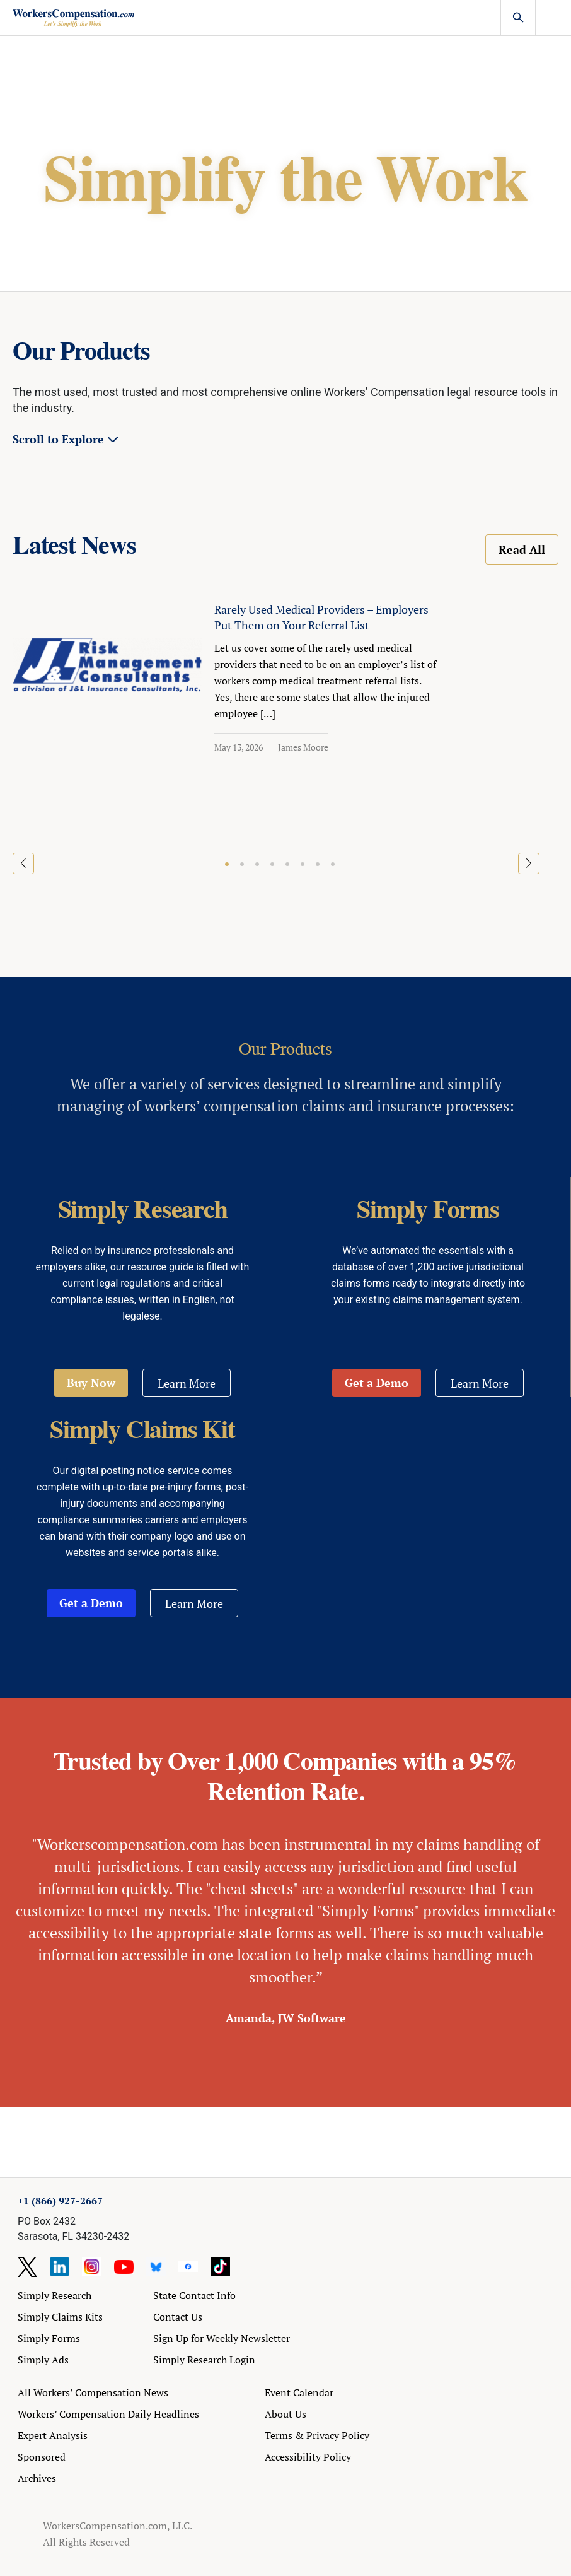 The height and width of the screenshot is (2576, 571). What do you see at coordinates (60, 2317) in the screenshot?
I see `Simply Claims Kits` at bounding box center [60, 2317].